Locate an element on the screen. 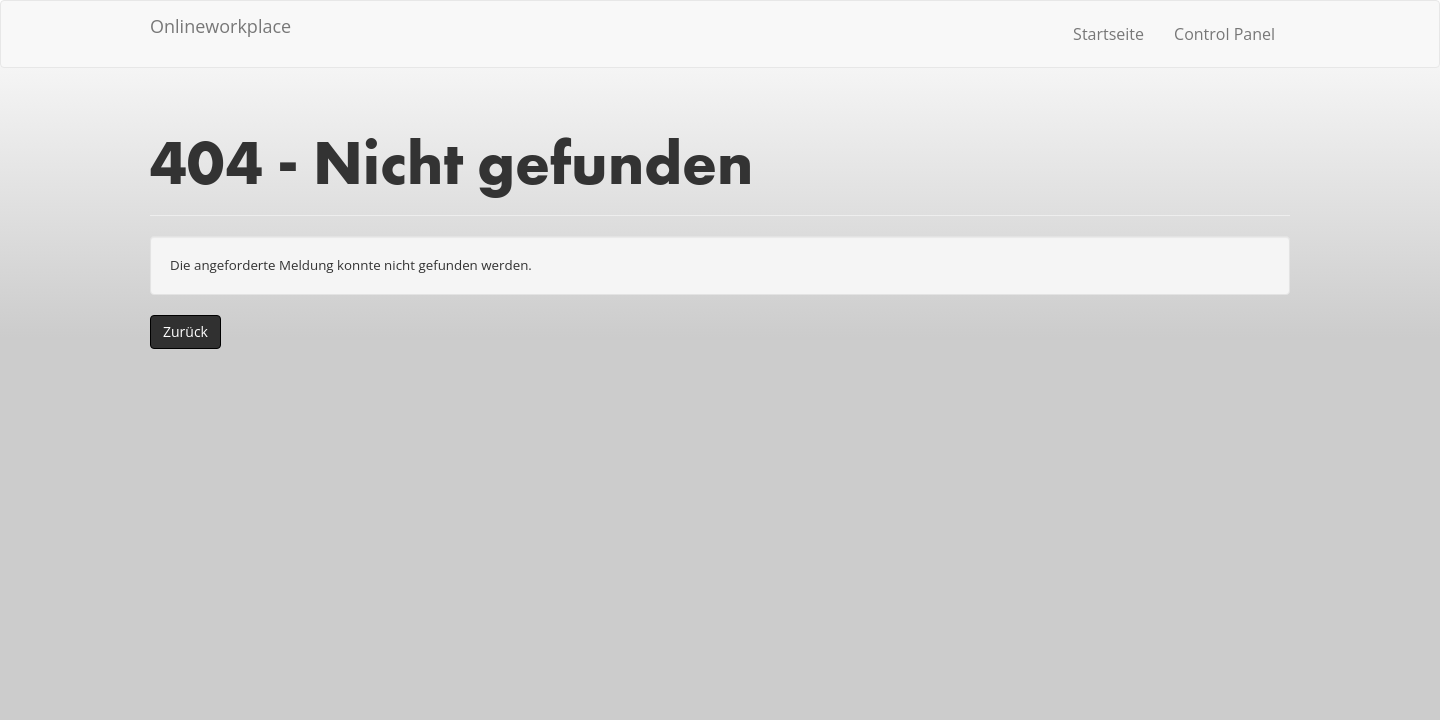 Image resolution: width=1440 pixels, height=720 pixels. Control Panel is located at coordinates (1224, 34).